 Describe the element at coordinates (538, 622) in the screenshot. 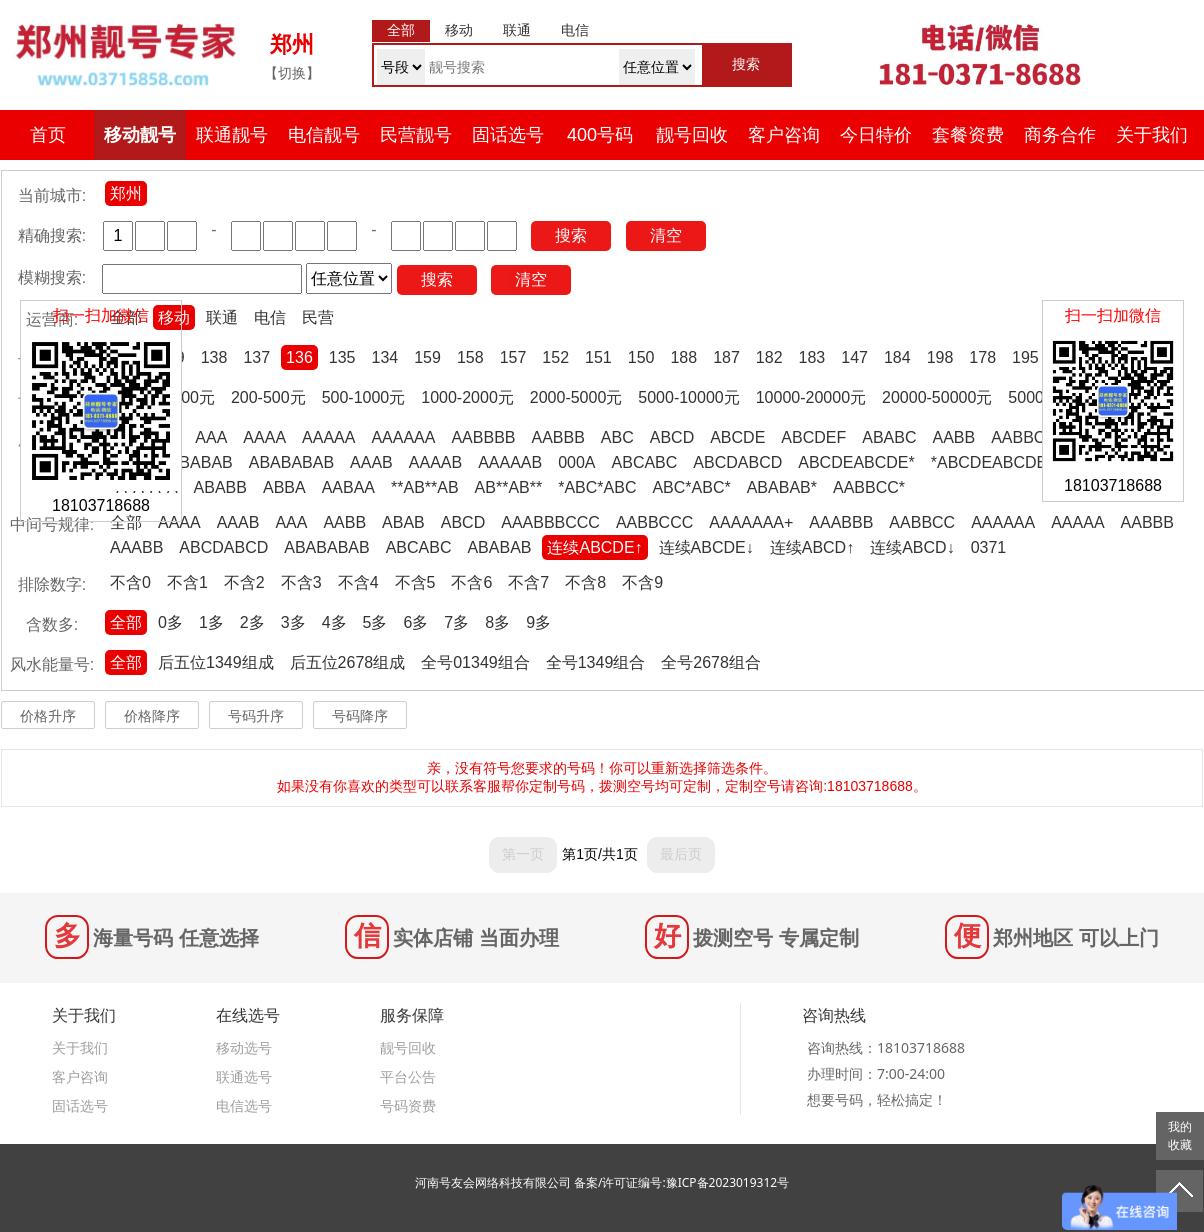

I see `9多` at that location.